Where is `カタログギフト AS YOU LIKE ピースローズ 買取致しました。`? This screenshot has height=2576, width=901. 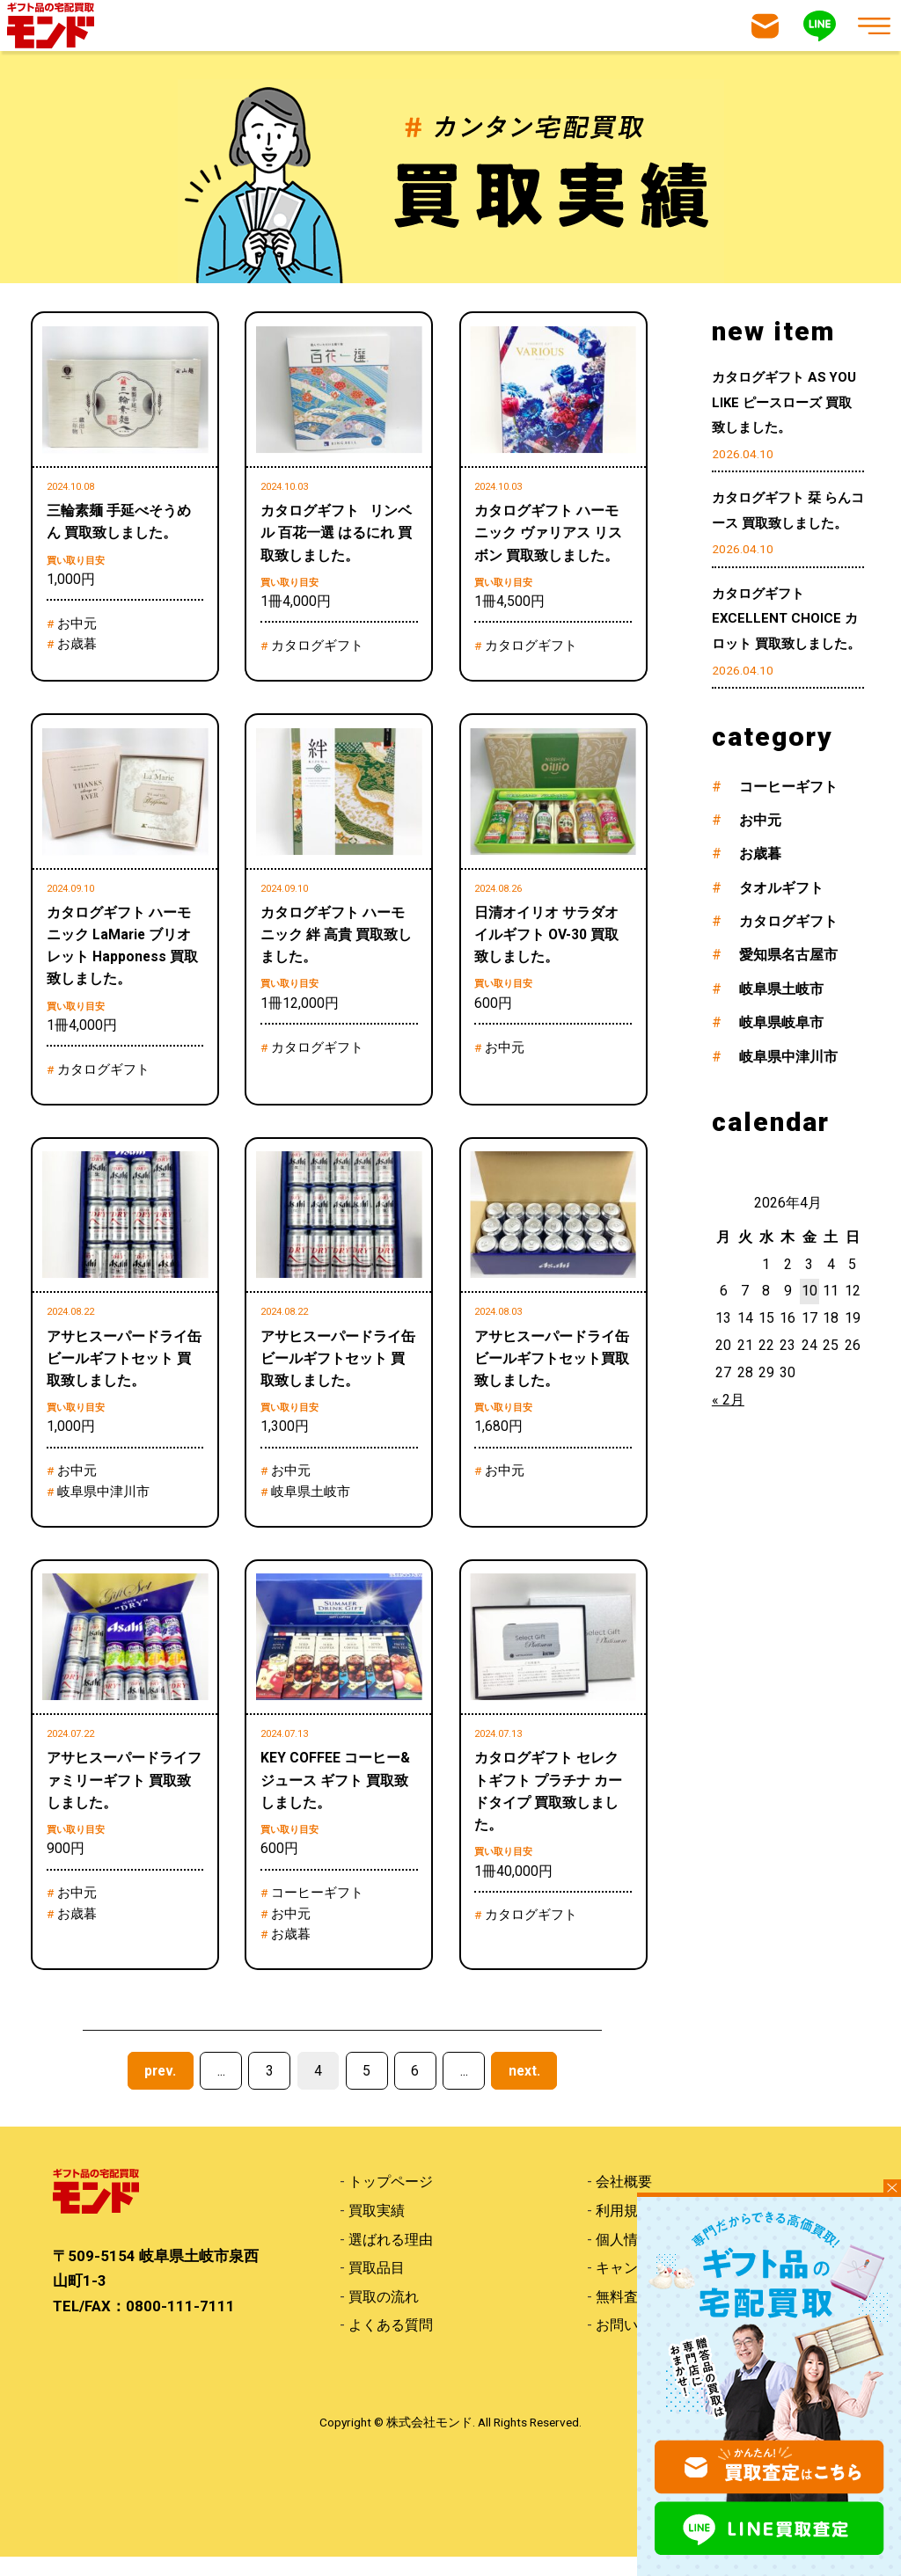
カタログギフト AS YOU LIKE ピースローズ 買取致しました。 is located at coordinates (784, 402).